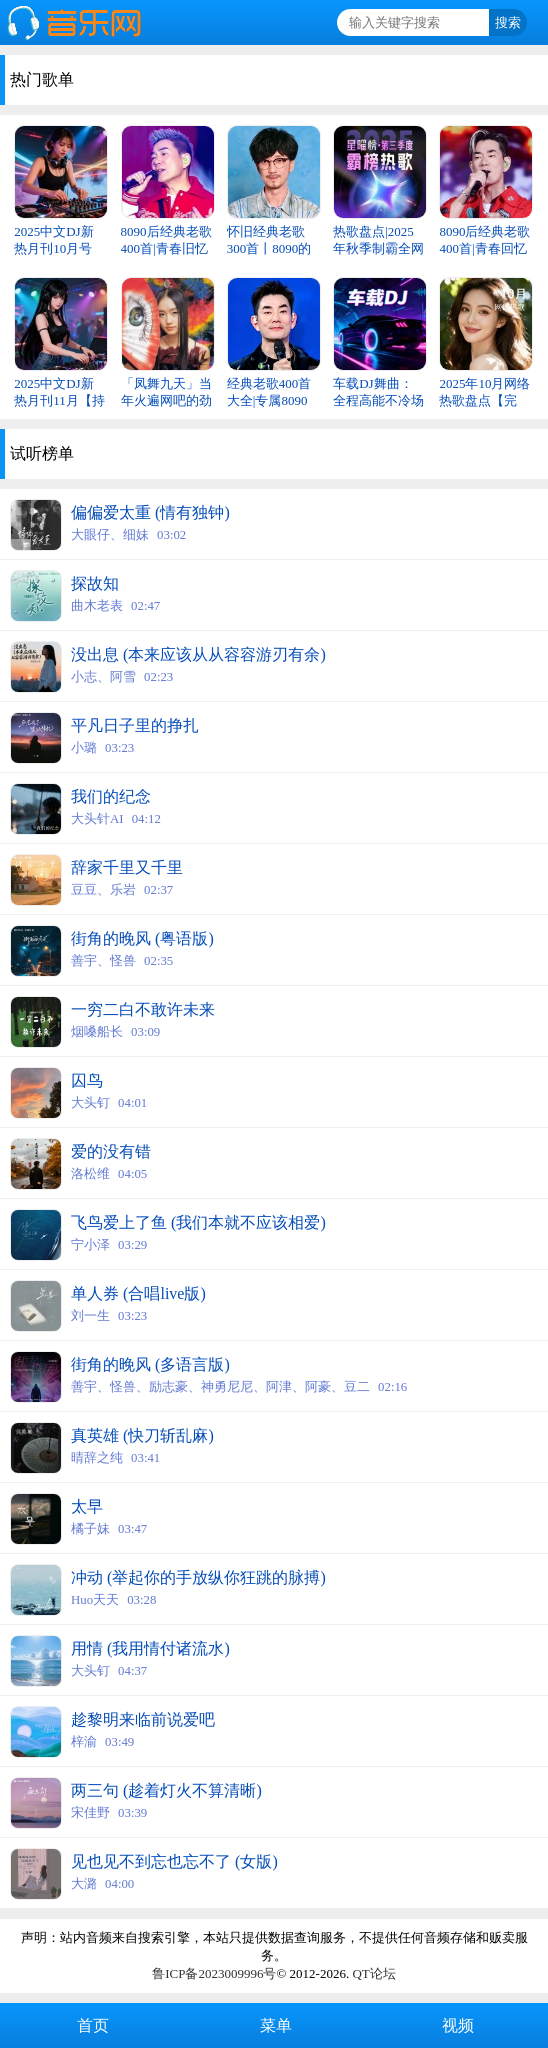  What do you see at coordinates (150, 1364) in the screenshot?
I see `街角的晚风 (多语言版)` at bounding box center [150, 1364].